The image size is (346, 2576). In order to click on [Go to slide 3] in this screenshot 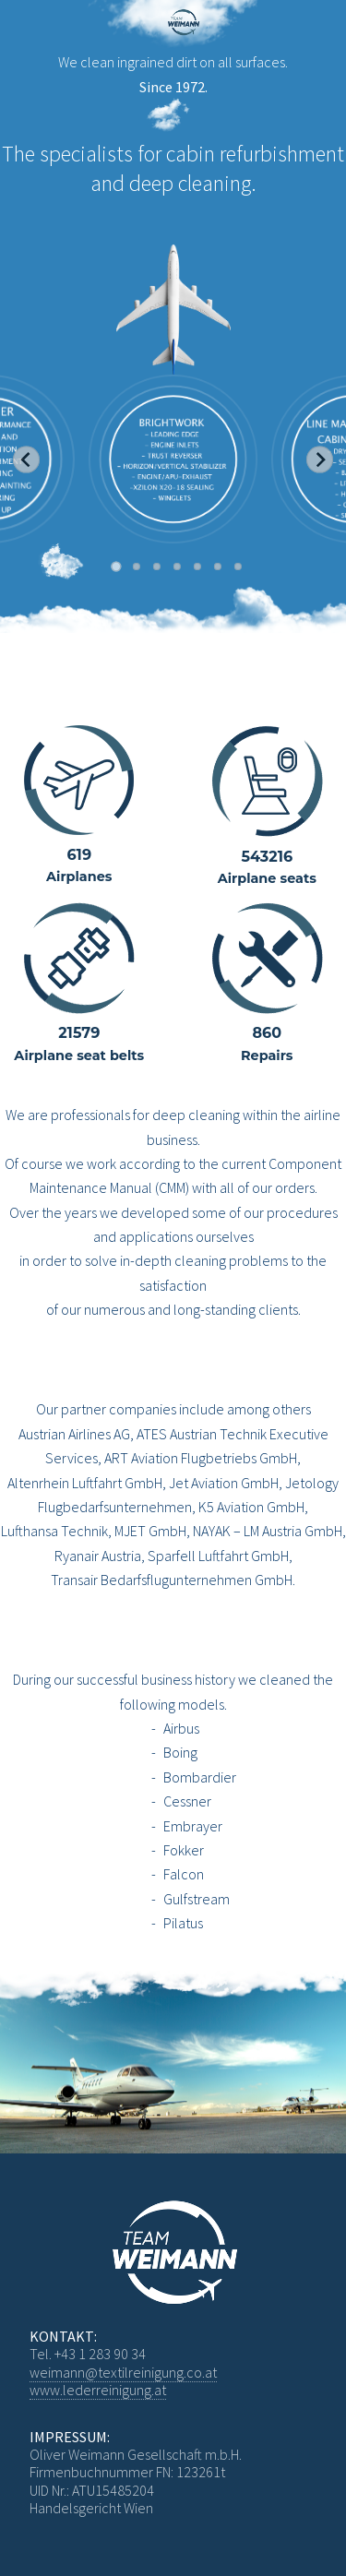, I will do `click(157, 566)`.